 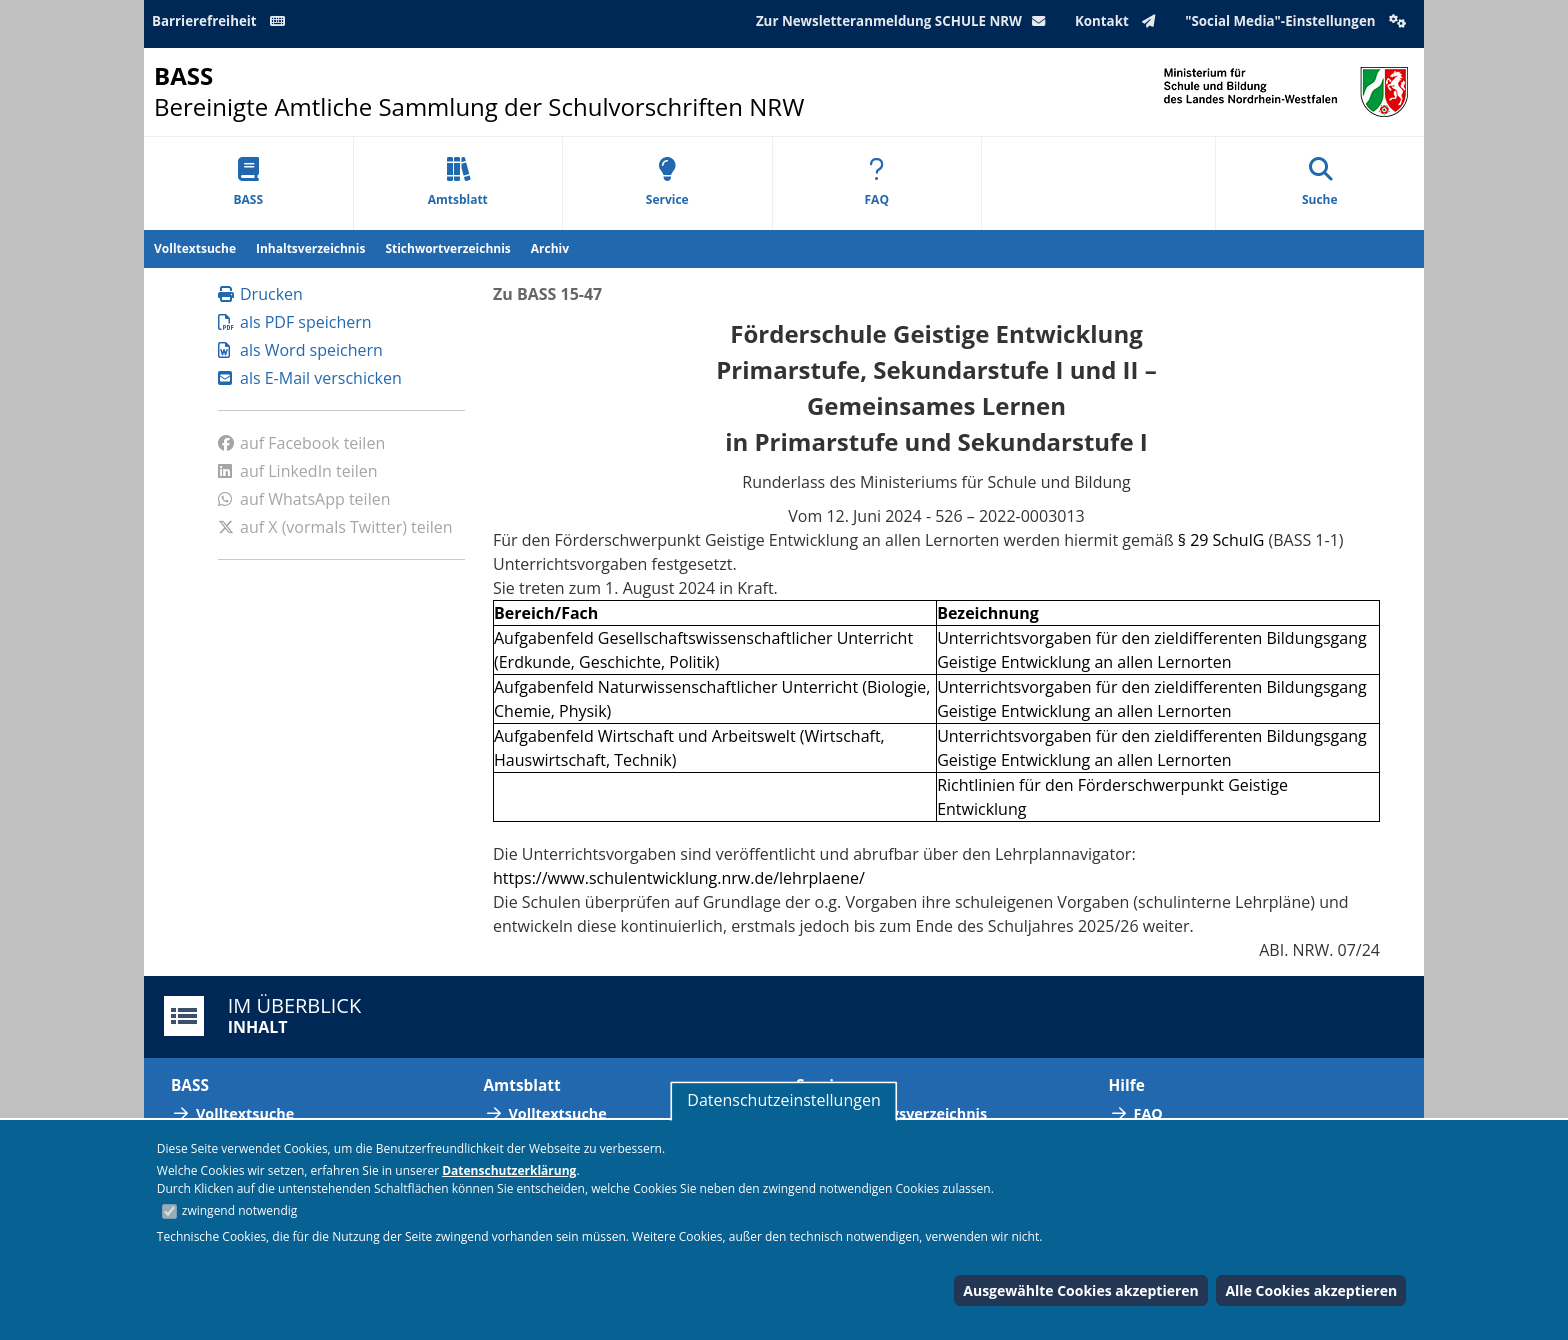 What do you see at coordinates (1119, 21) in the screenshot?
I see `Kontakt` at bounding box center [1119, 21].